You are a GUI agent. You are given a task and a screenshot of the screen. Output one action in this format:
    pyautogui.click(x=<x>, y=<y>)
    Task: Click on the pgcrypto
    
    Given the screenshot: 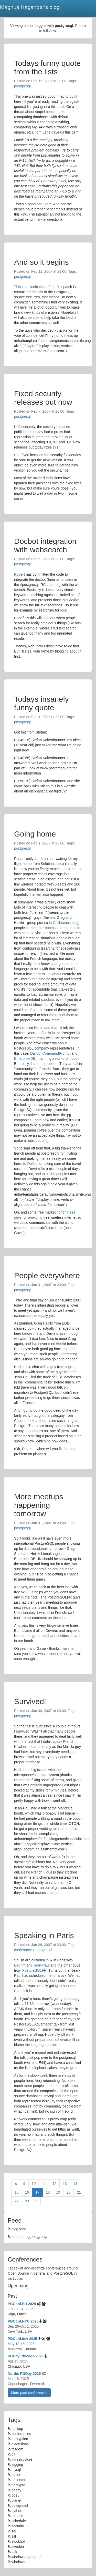 What is the action you would take?
    pyautogui.click(x=18, y=2485)
    